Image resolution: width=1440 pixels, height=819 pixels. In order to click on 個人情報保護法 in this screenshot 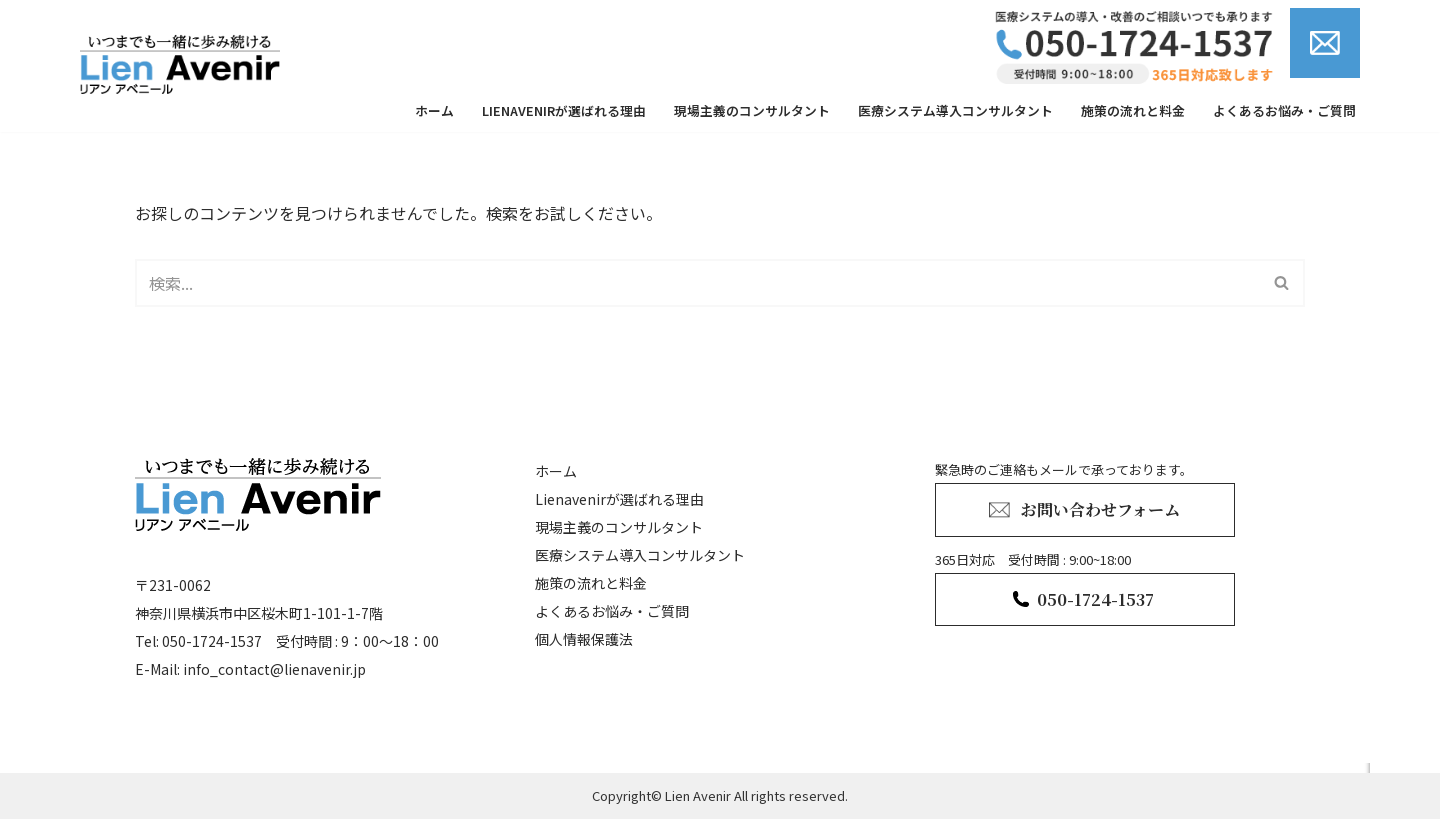, I will do `click(584, 639)`.